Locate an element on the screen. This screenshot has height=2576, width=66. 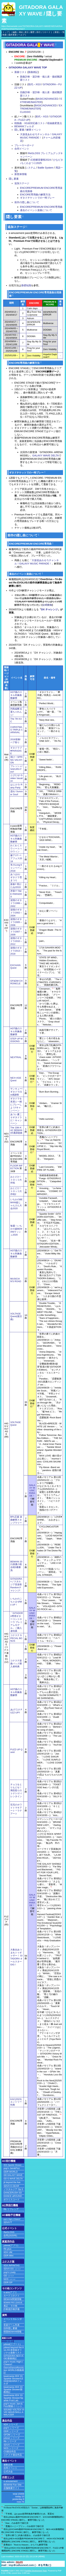
幻想郷音樂祭2024 is located at coordinates (41, 159).